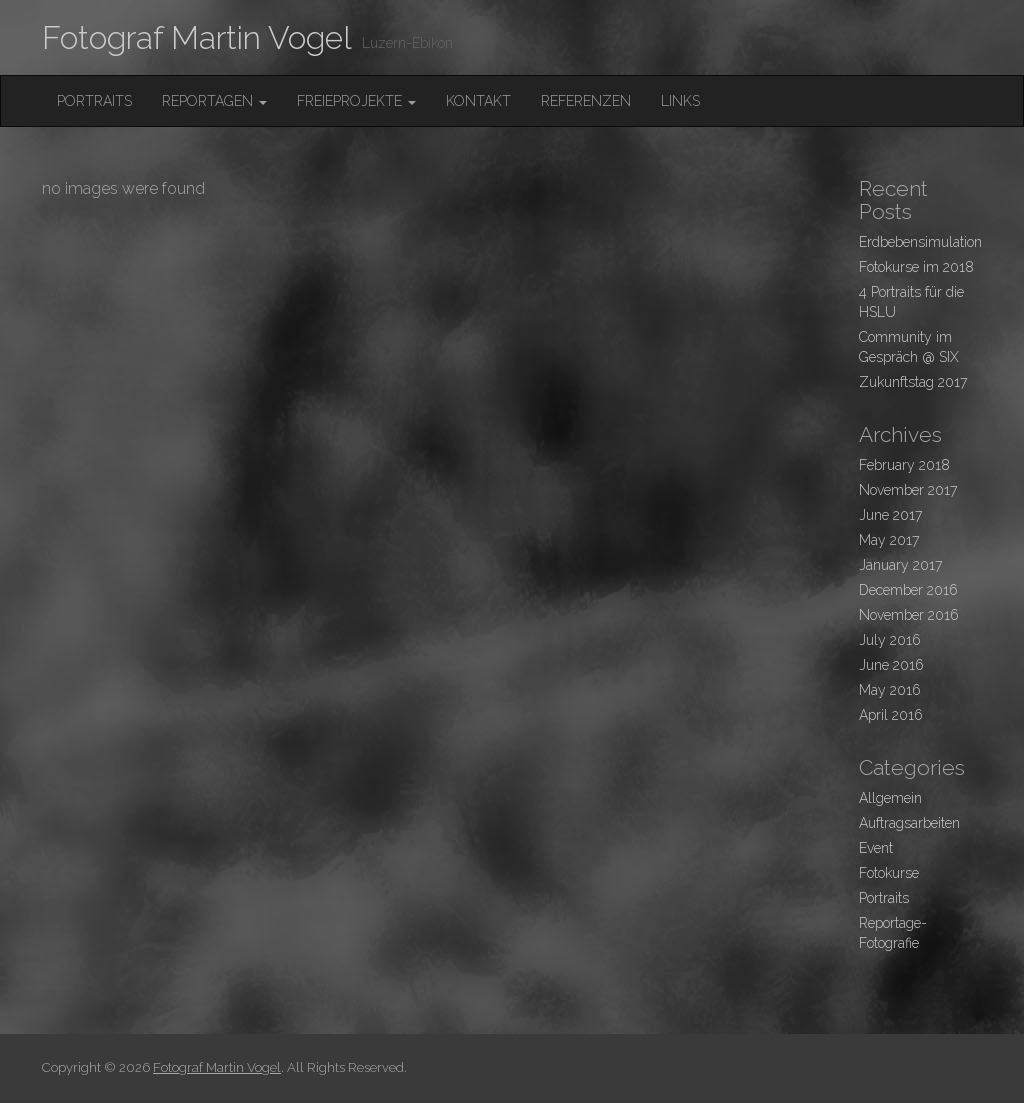 The image size is (1024, 1103). I want to click on April 2016, so click(891, 715).